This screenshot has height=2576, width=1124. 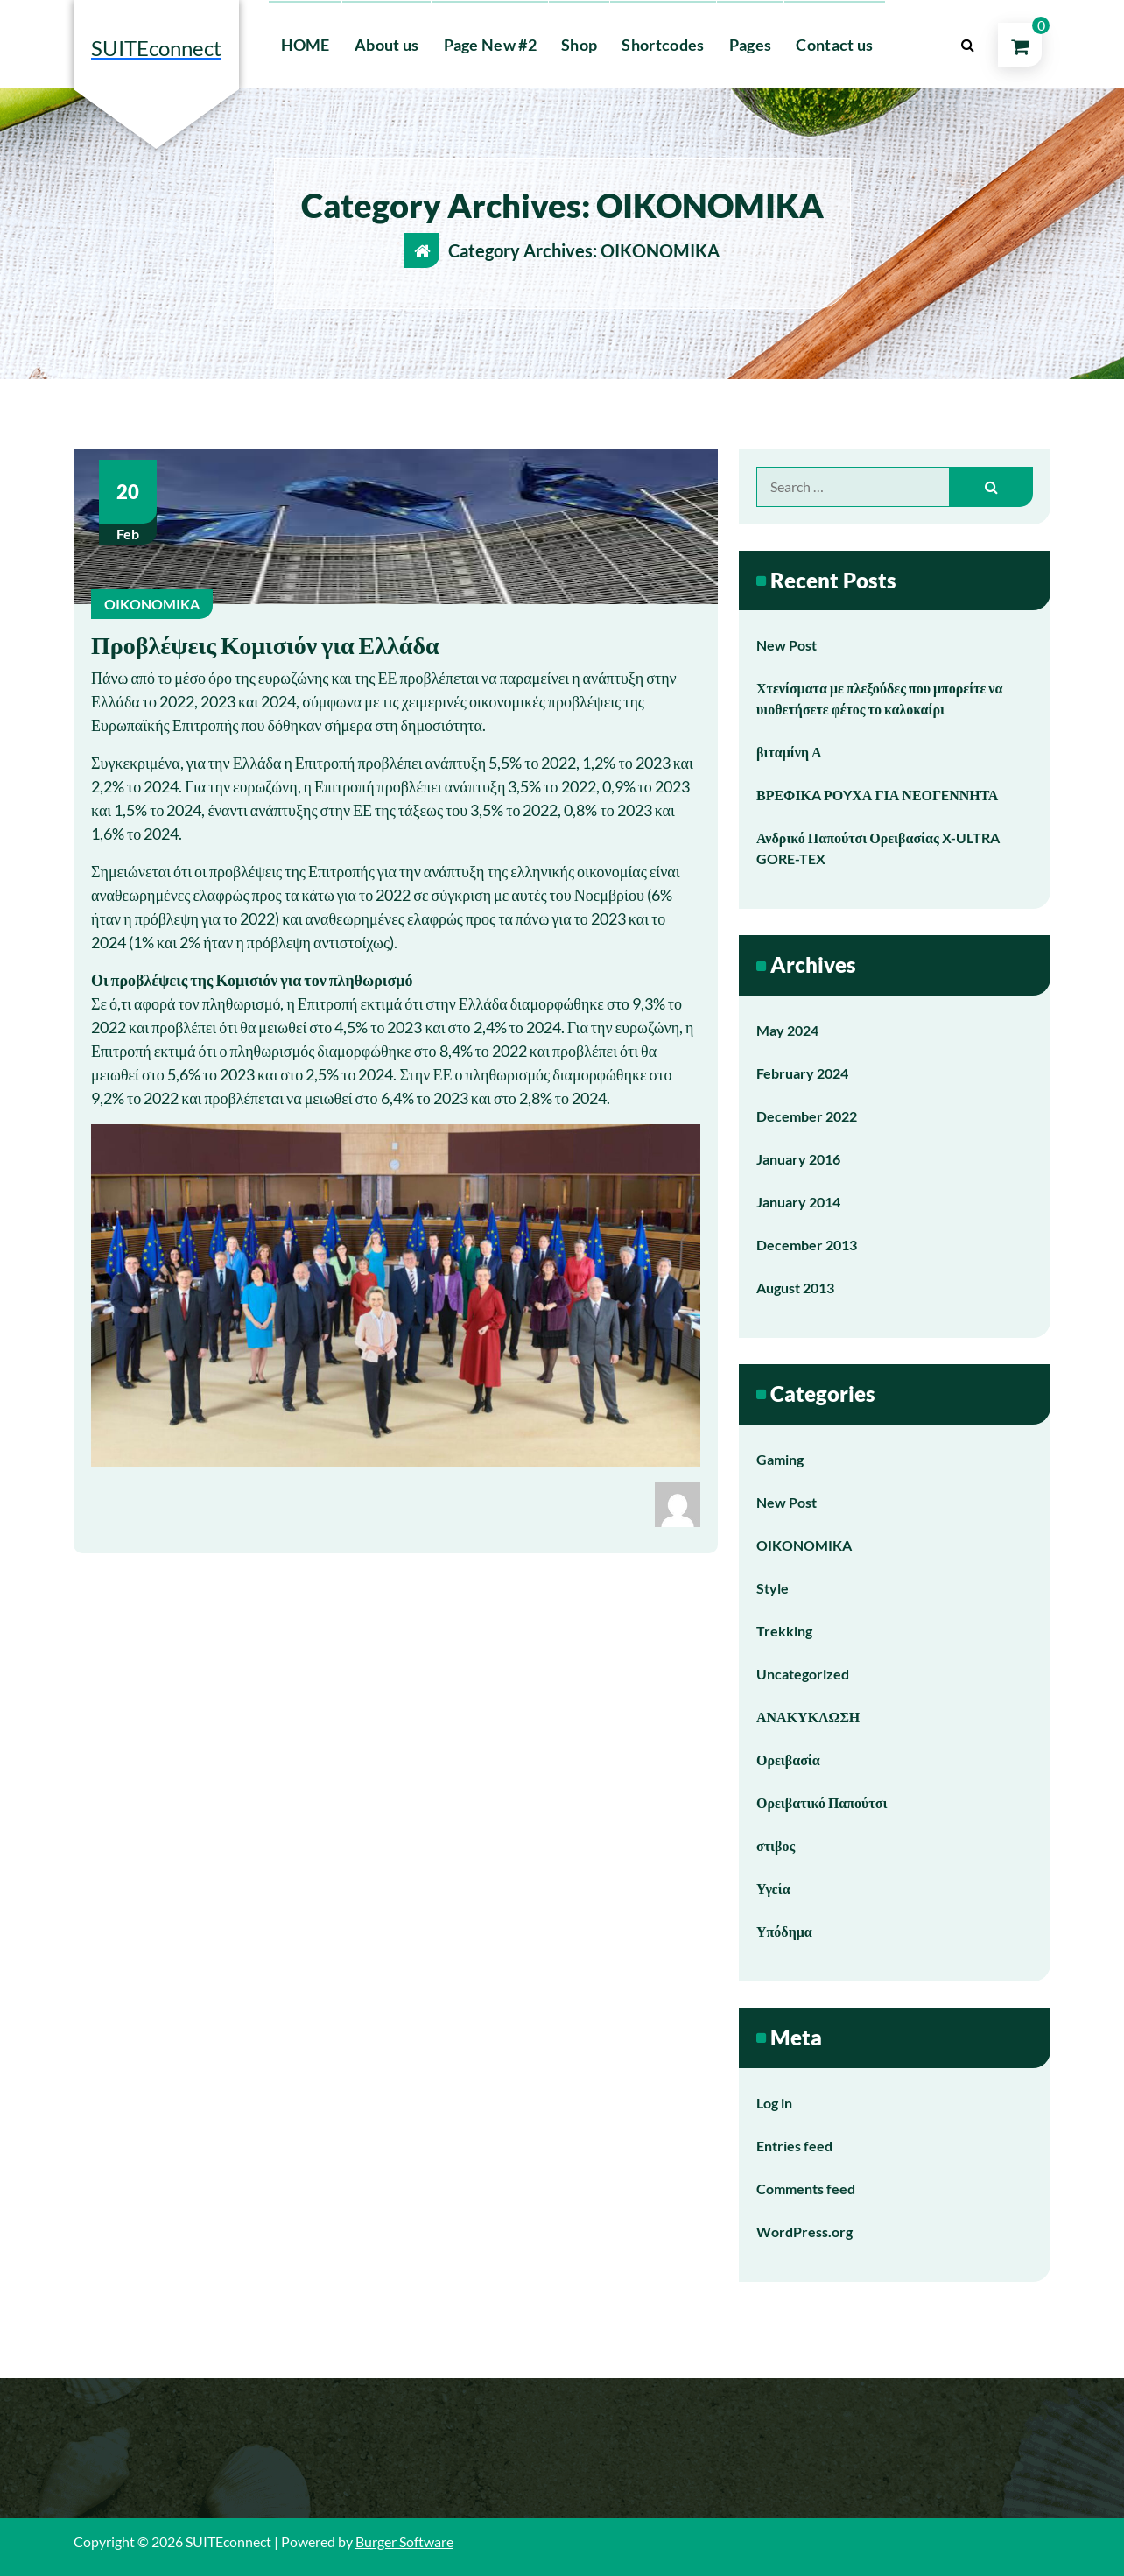 What do you see at coordinates (834, 44) in the screenshot?
I see `Contact us` at bounding box center [834, 44].